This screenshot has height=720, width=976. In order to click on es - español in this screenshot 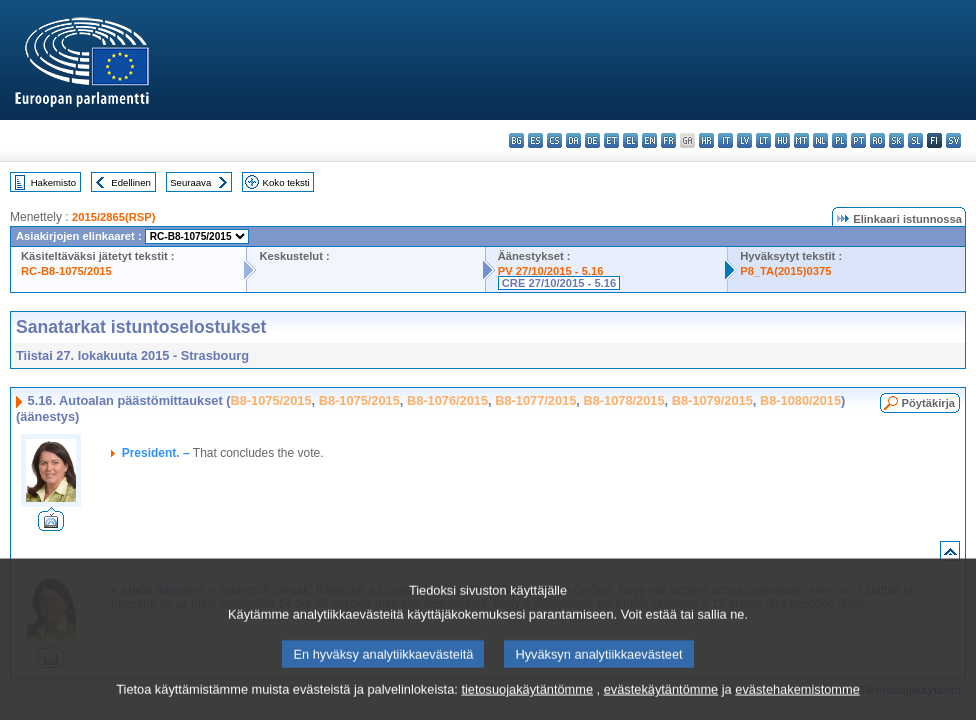, I will do `click(535, 140)`.